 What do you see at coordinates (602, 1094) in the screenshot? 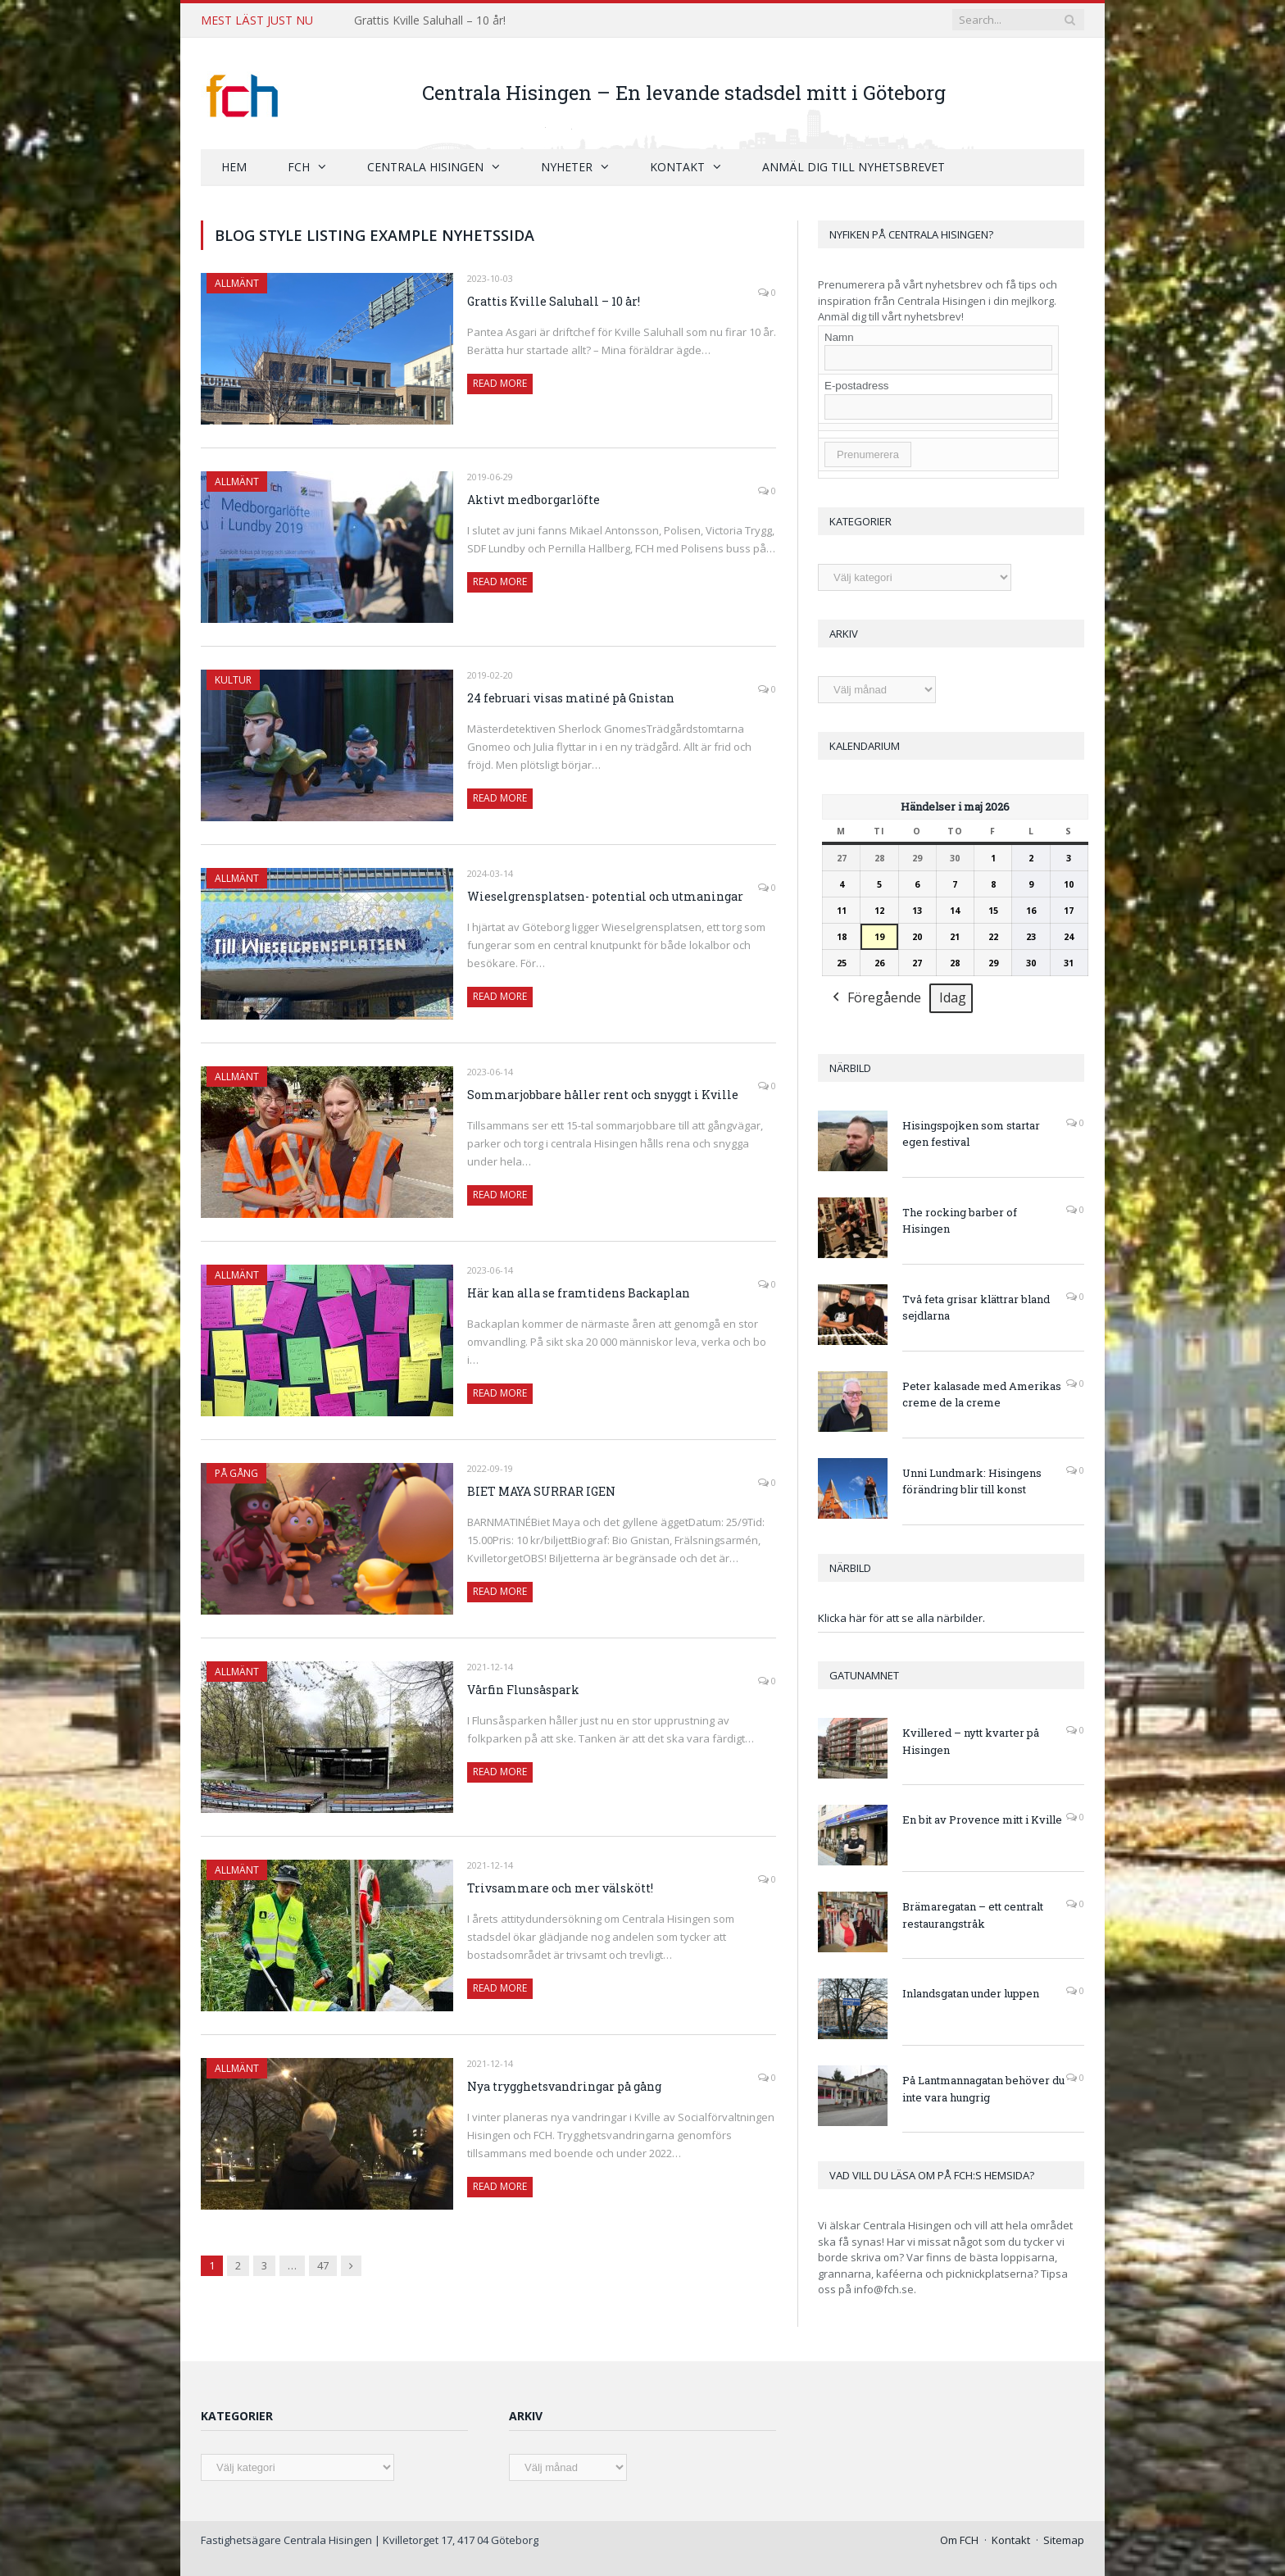
I see `Sommarjobbare håller rent och snyggt i Kville` at bounding box center [602, 1094].